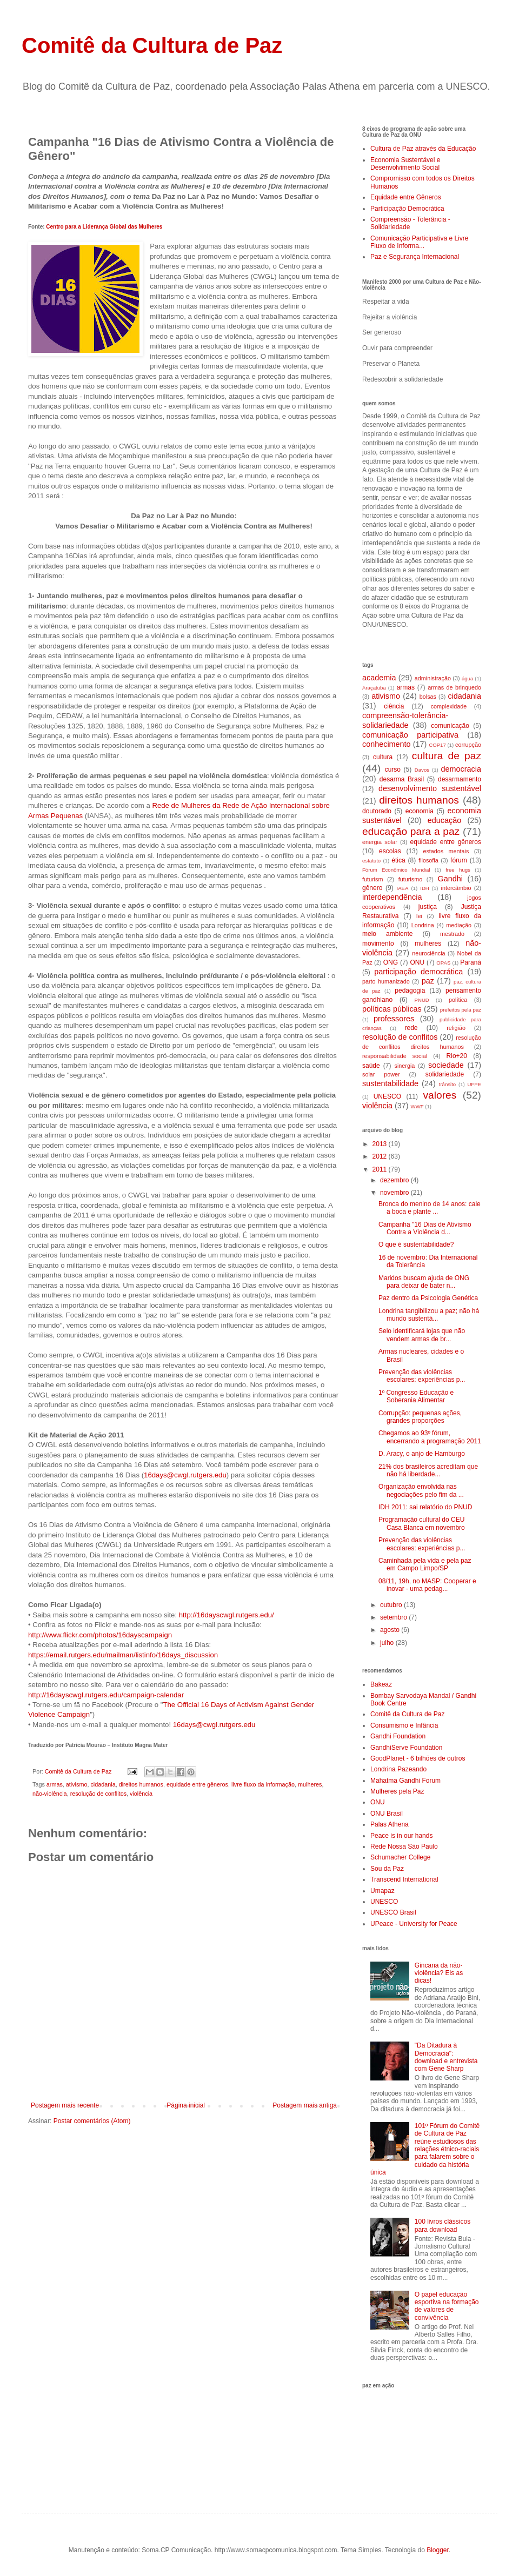  What do you see at coordinates (304, 2105) in the screenshot?
I see `Postagem mais antiga` at bounding box center [304, 2105].